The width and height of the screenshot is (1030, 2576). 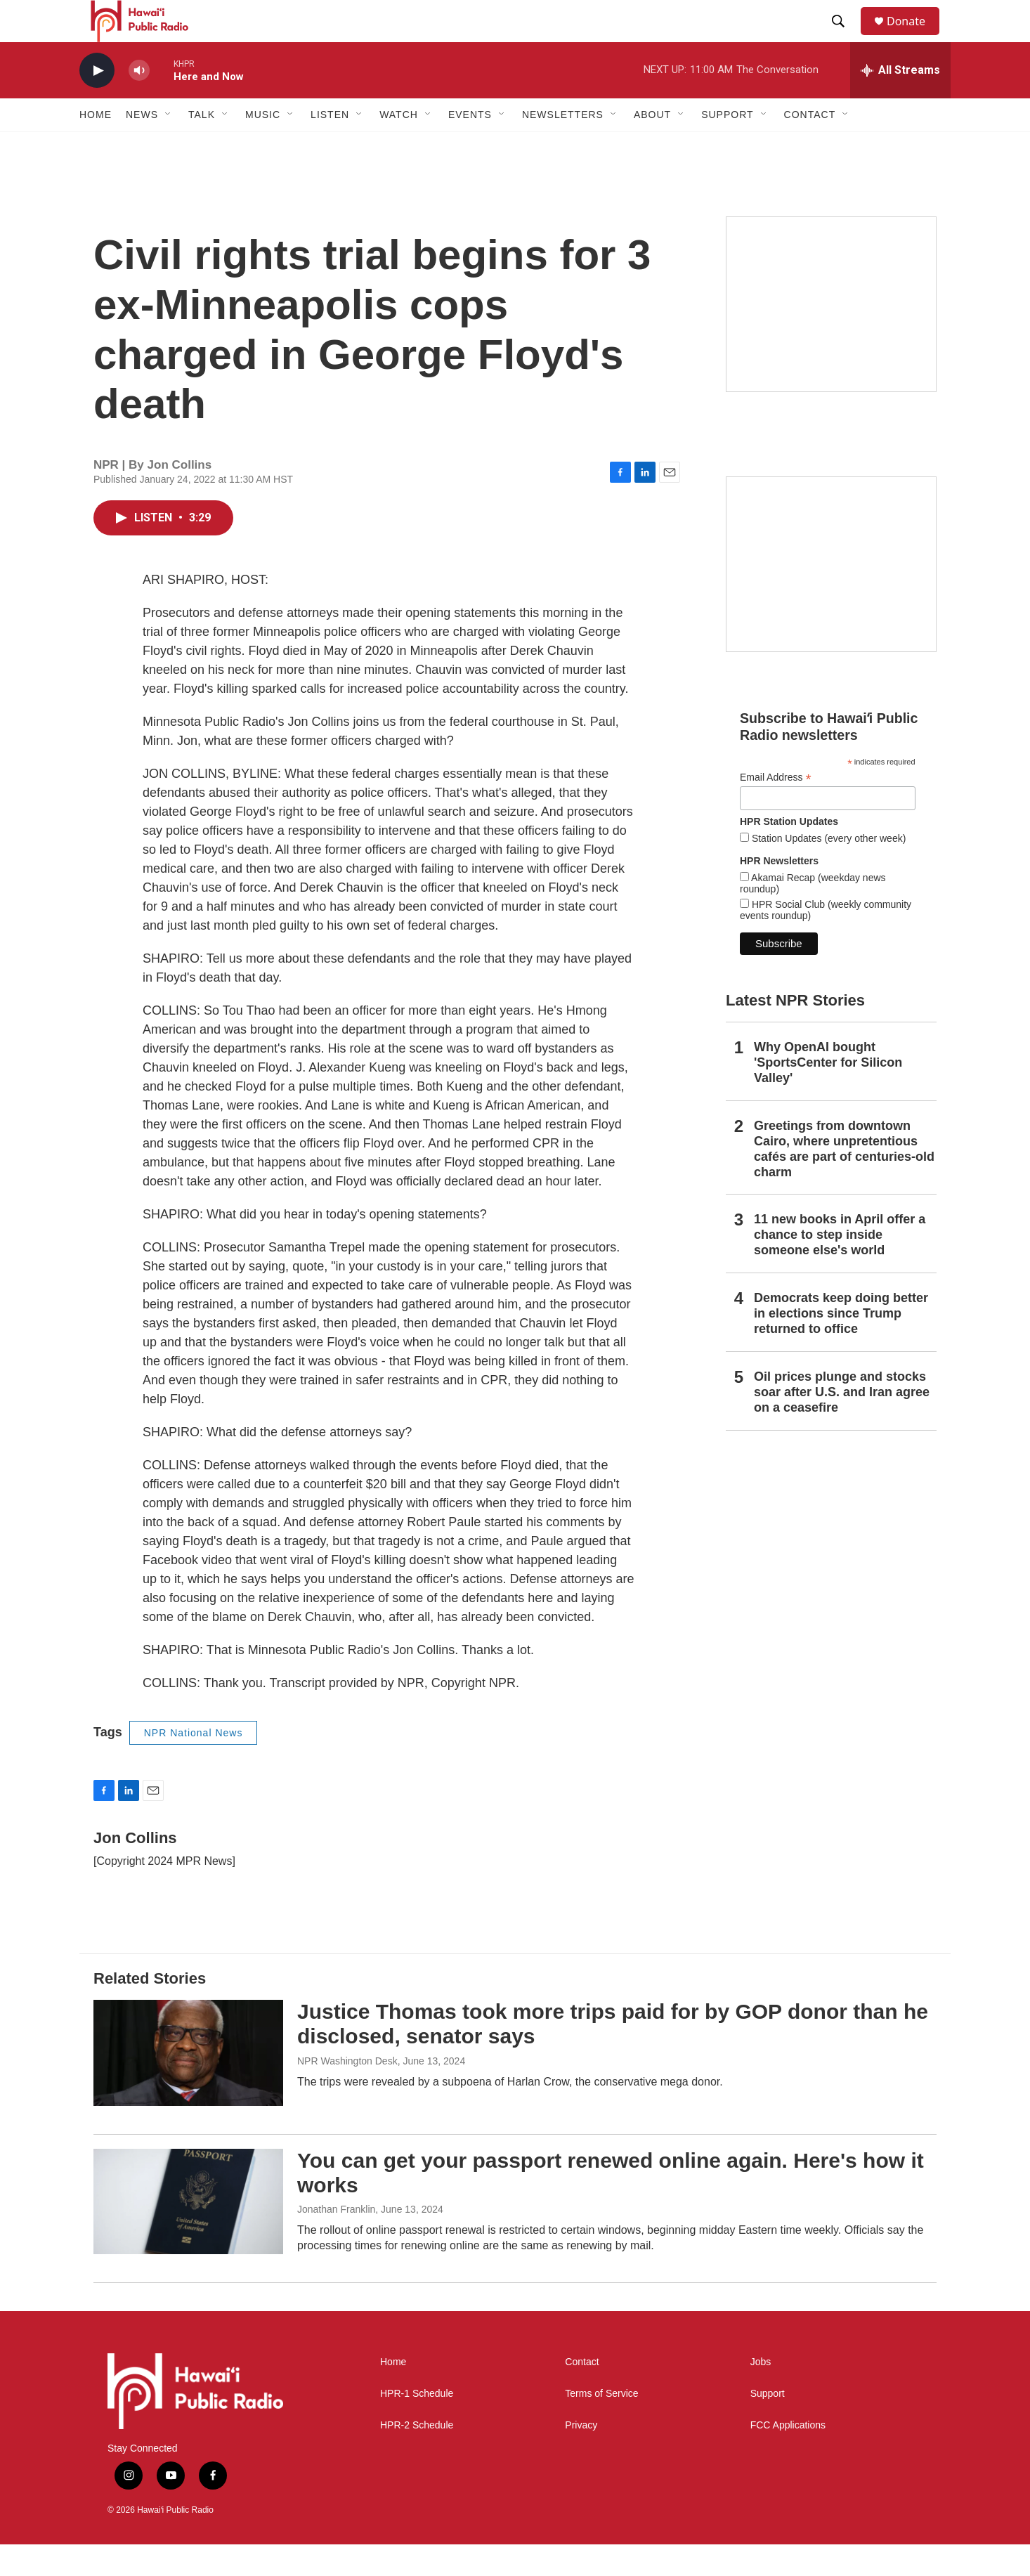 I want to click on Watch, so click(x=398, y=146).